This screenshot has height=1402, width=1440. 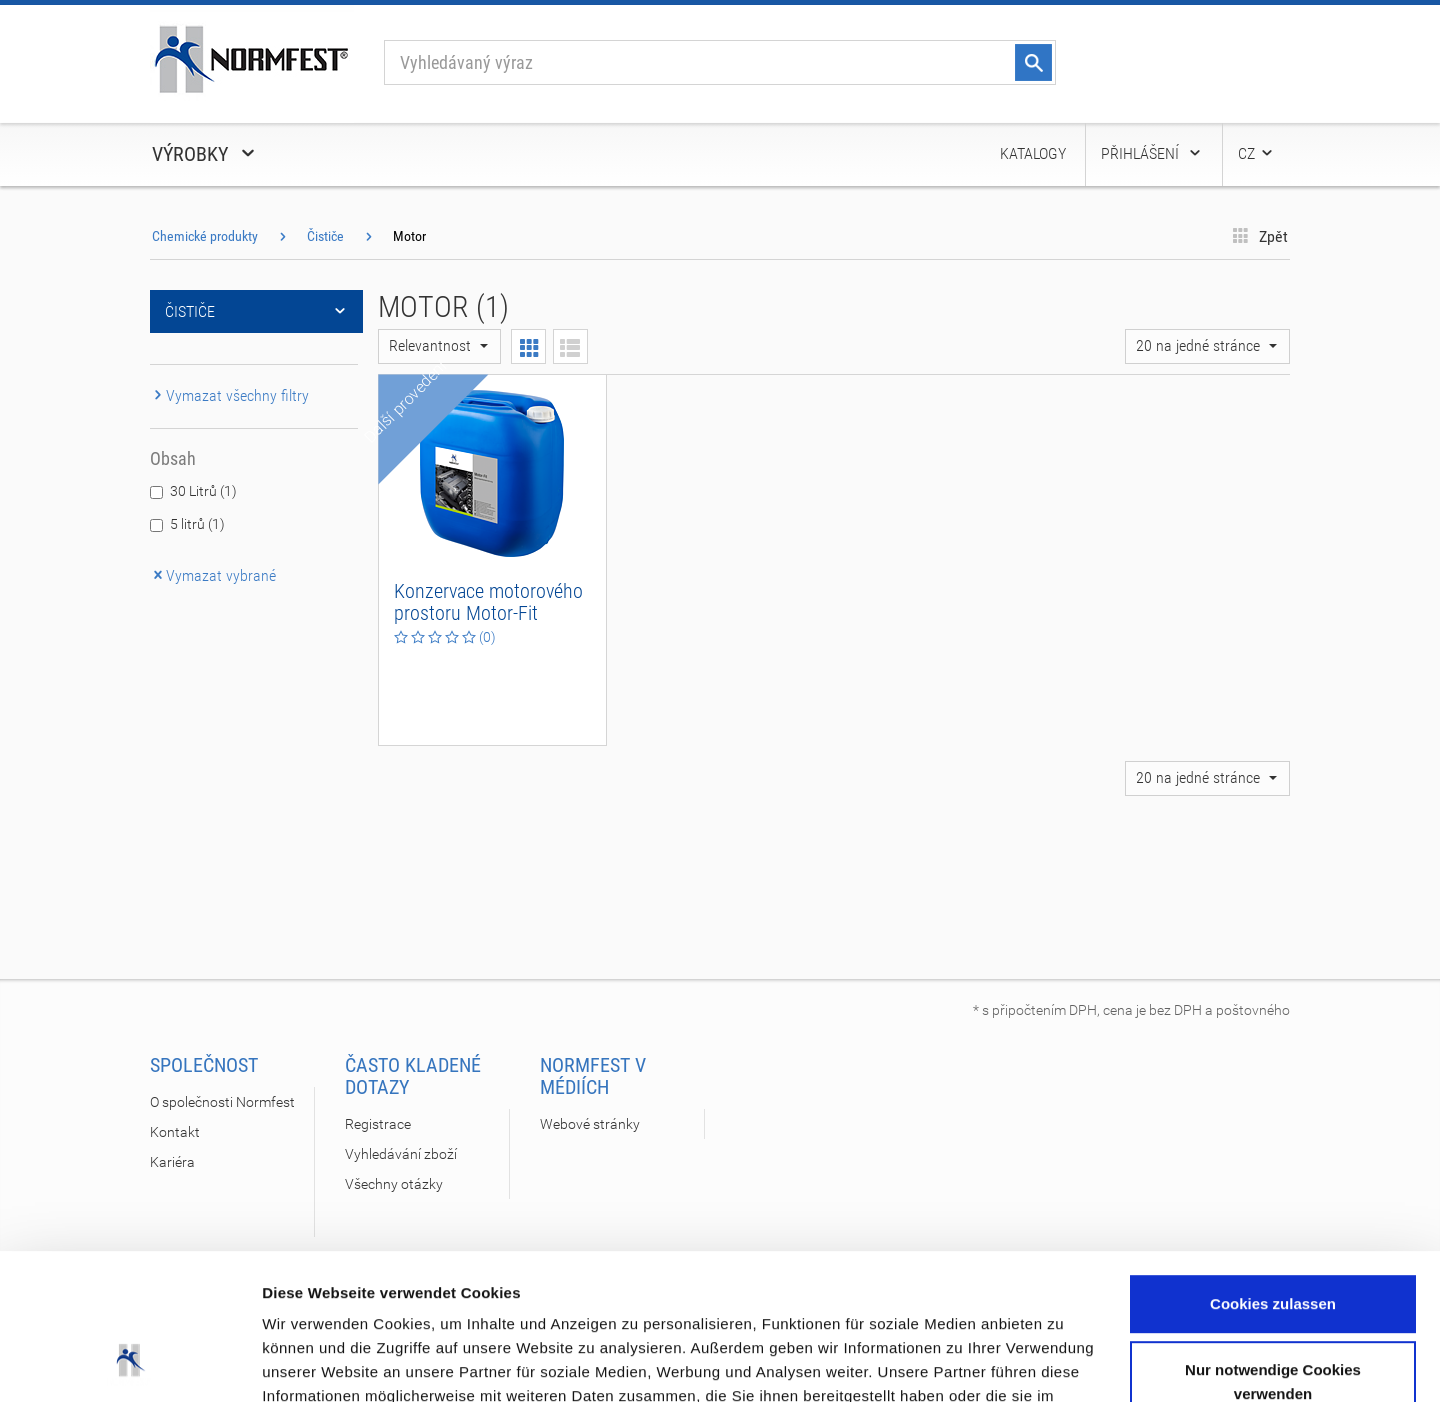 What do you see at coordinates (325, 236) in the screenshot?
I see `Čističe` at bounding box center [325, 236].